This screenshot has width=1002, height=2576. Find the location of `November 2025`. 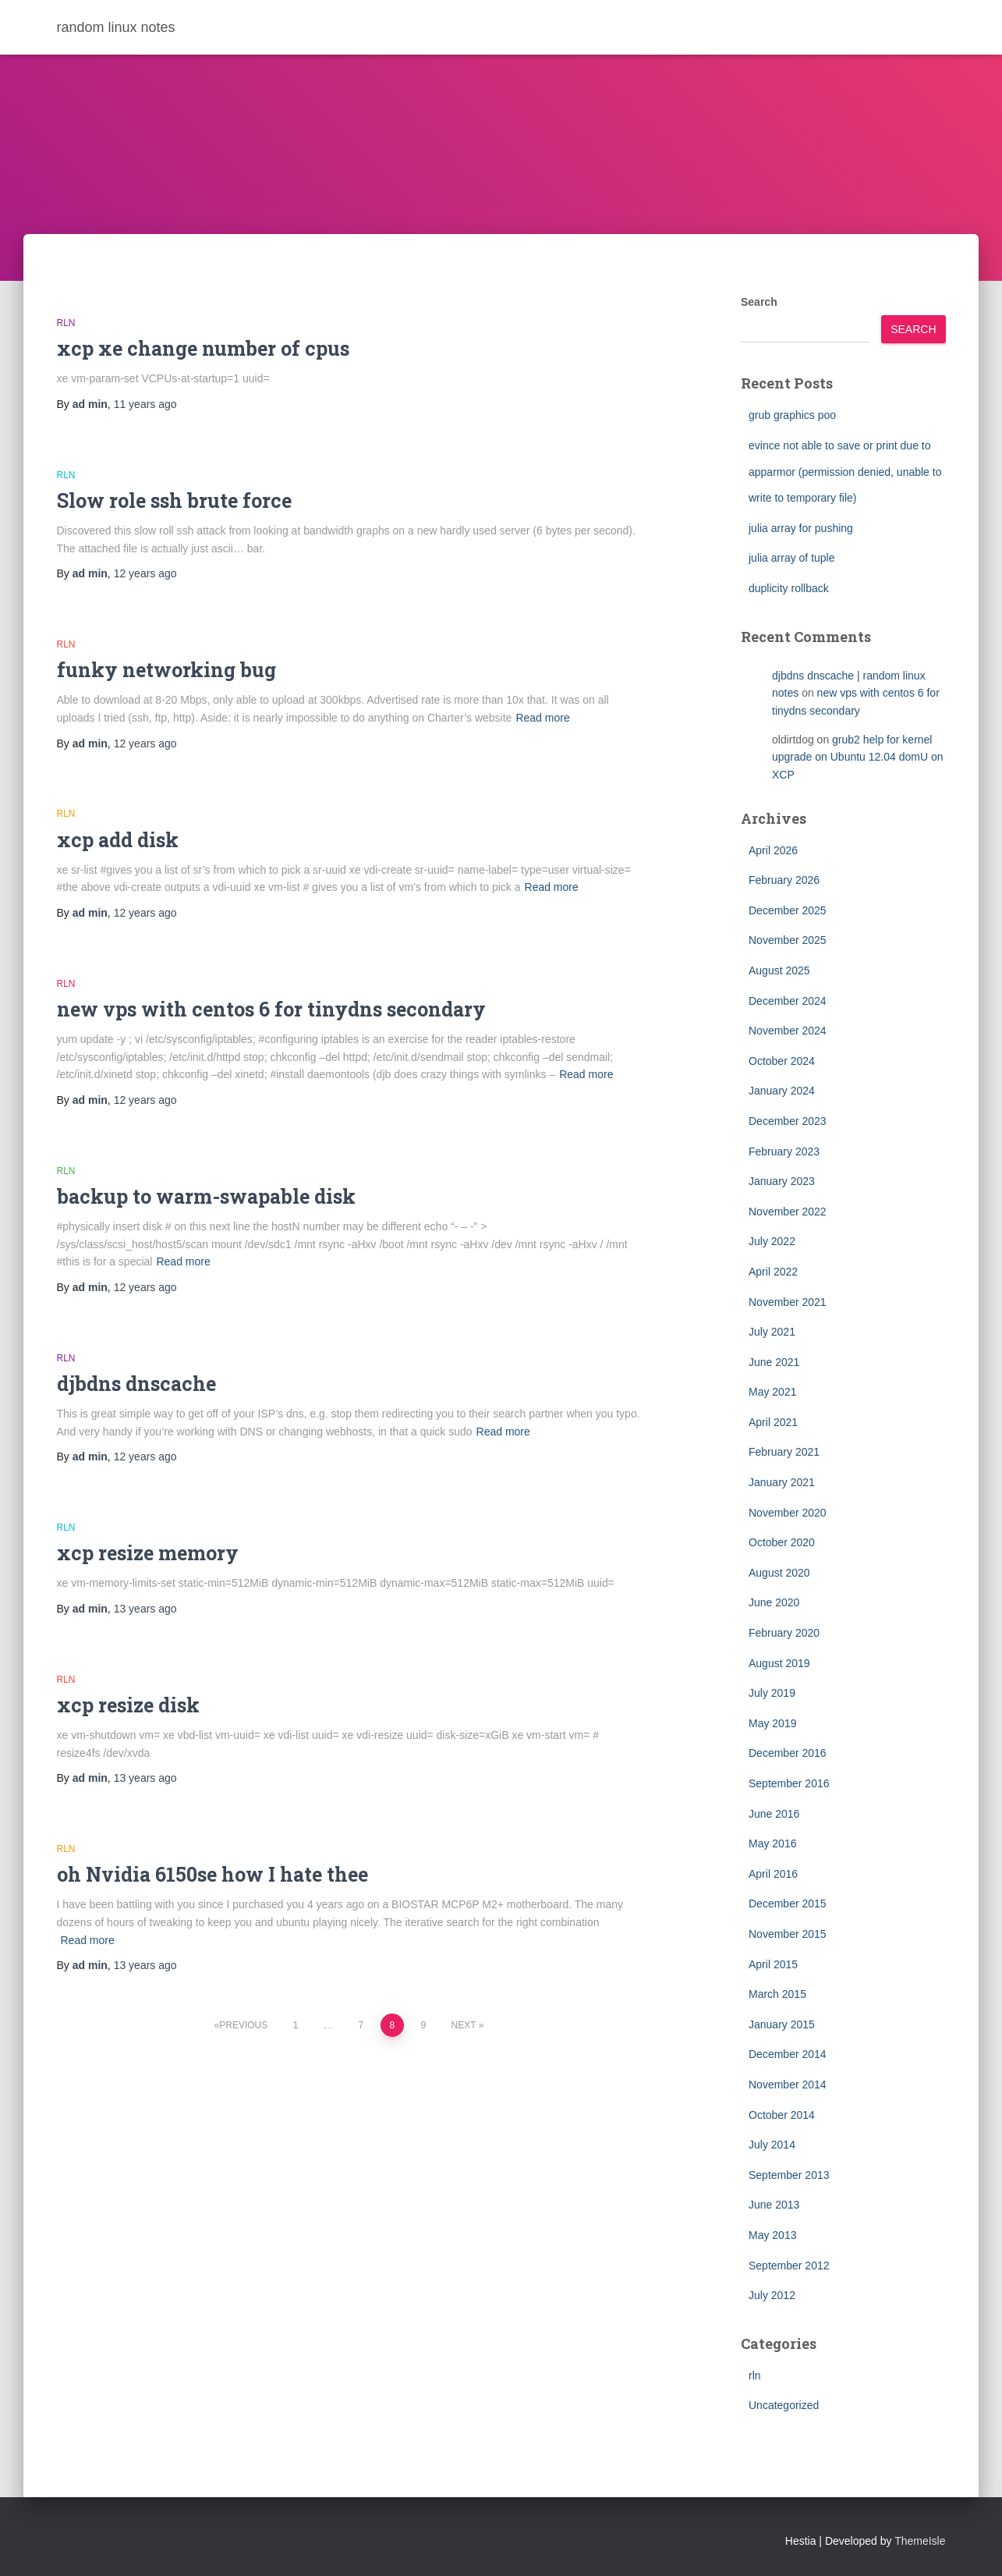

November 2025 is located at coordinates (788, 940).